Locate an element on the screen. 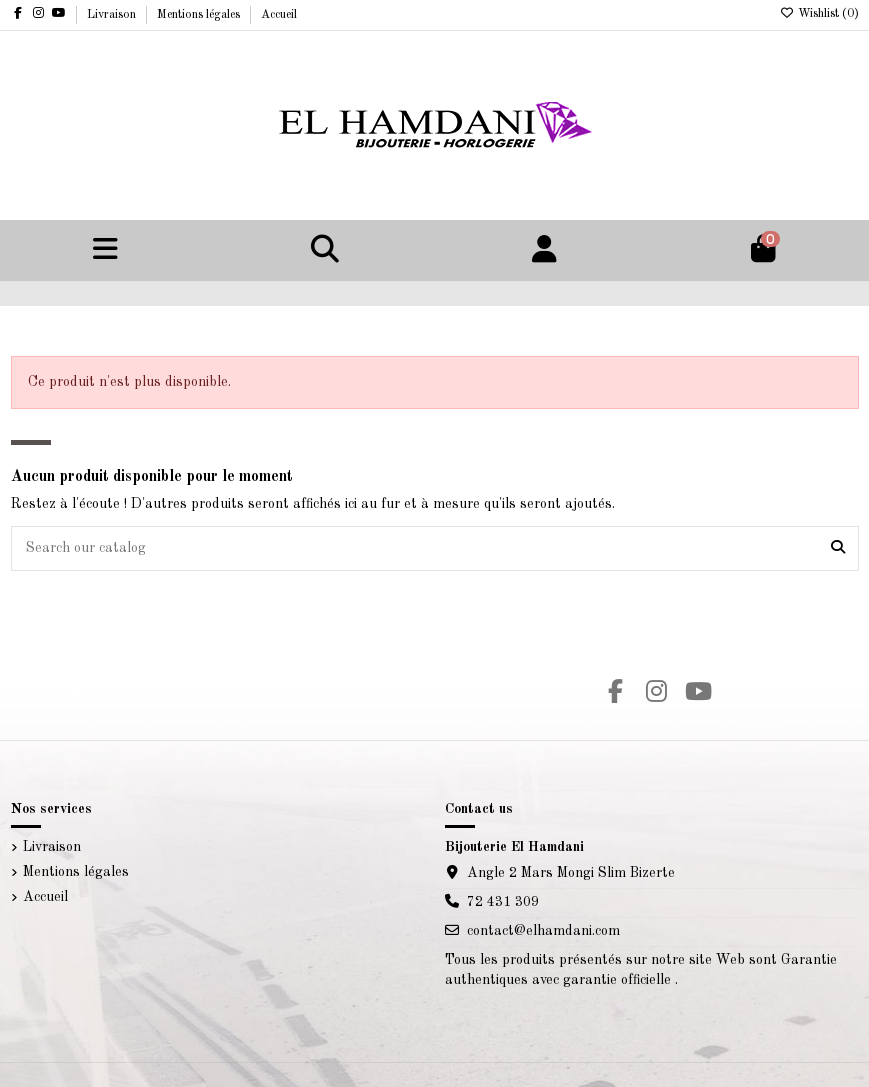 This screenshot has height=1087, width=869. contact@elhamdani.com is located at coordinates (543, 931).